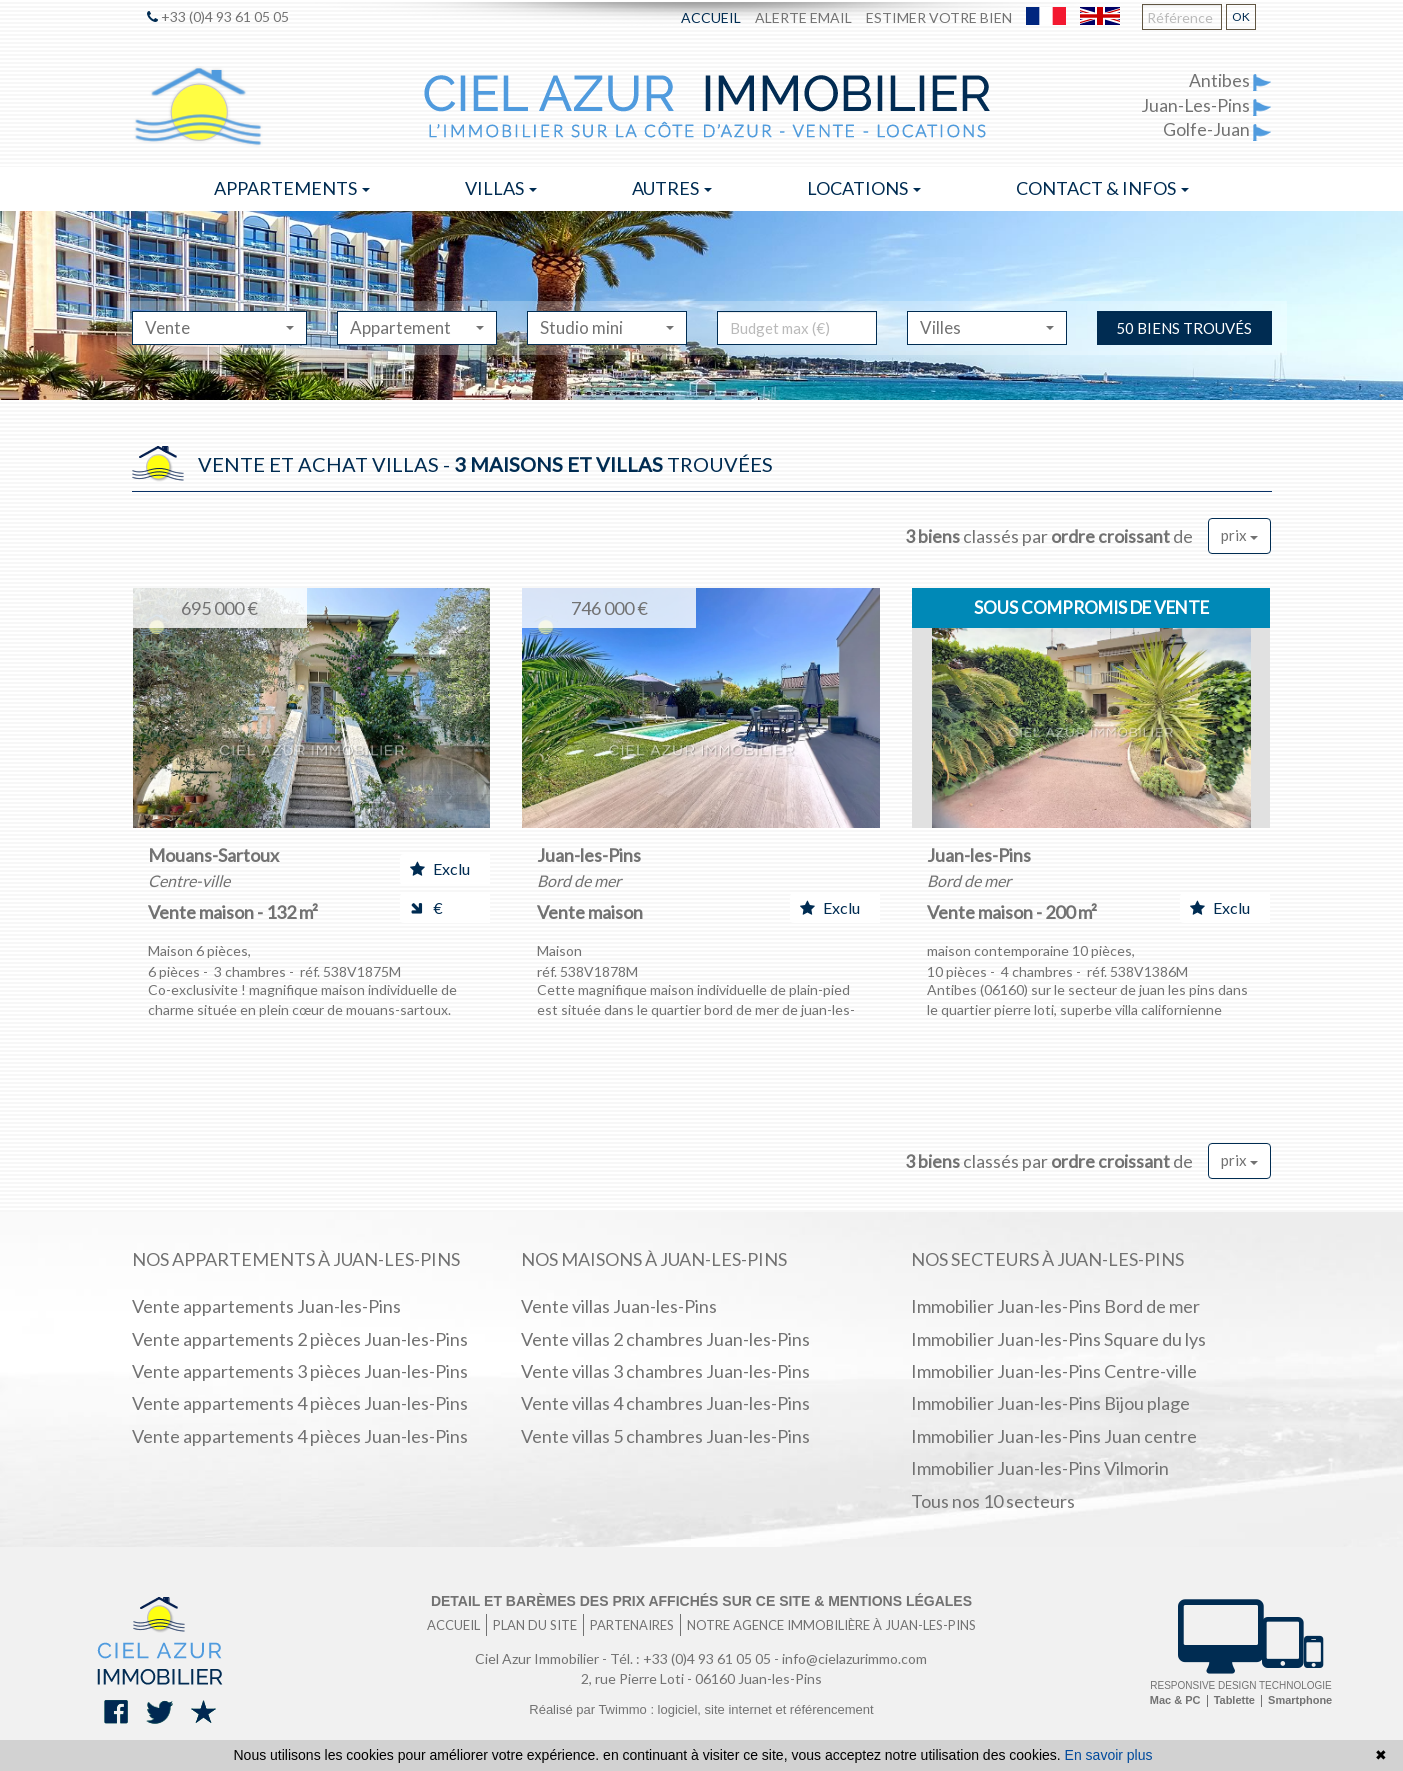  I want to click on Appartements [button], so click(292, 188).